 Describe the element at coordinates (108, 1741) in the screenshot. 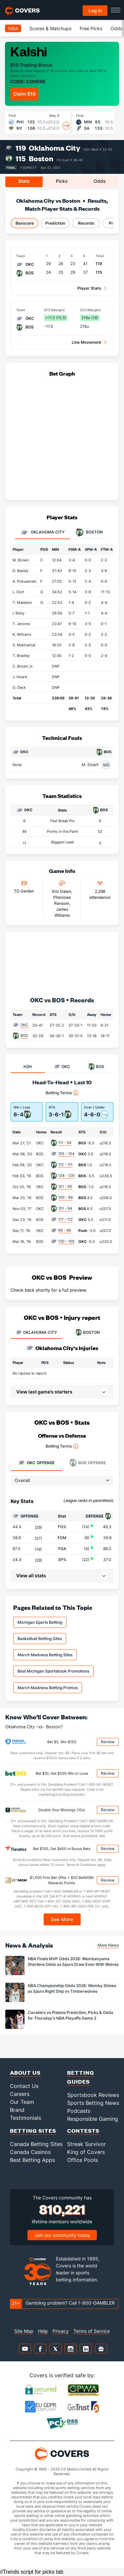

I see `Review` at that location.